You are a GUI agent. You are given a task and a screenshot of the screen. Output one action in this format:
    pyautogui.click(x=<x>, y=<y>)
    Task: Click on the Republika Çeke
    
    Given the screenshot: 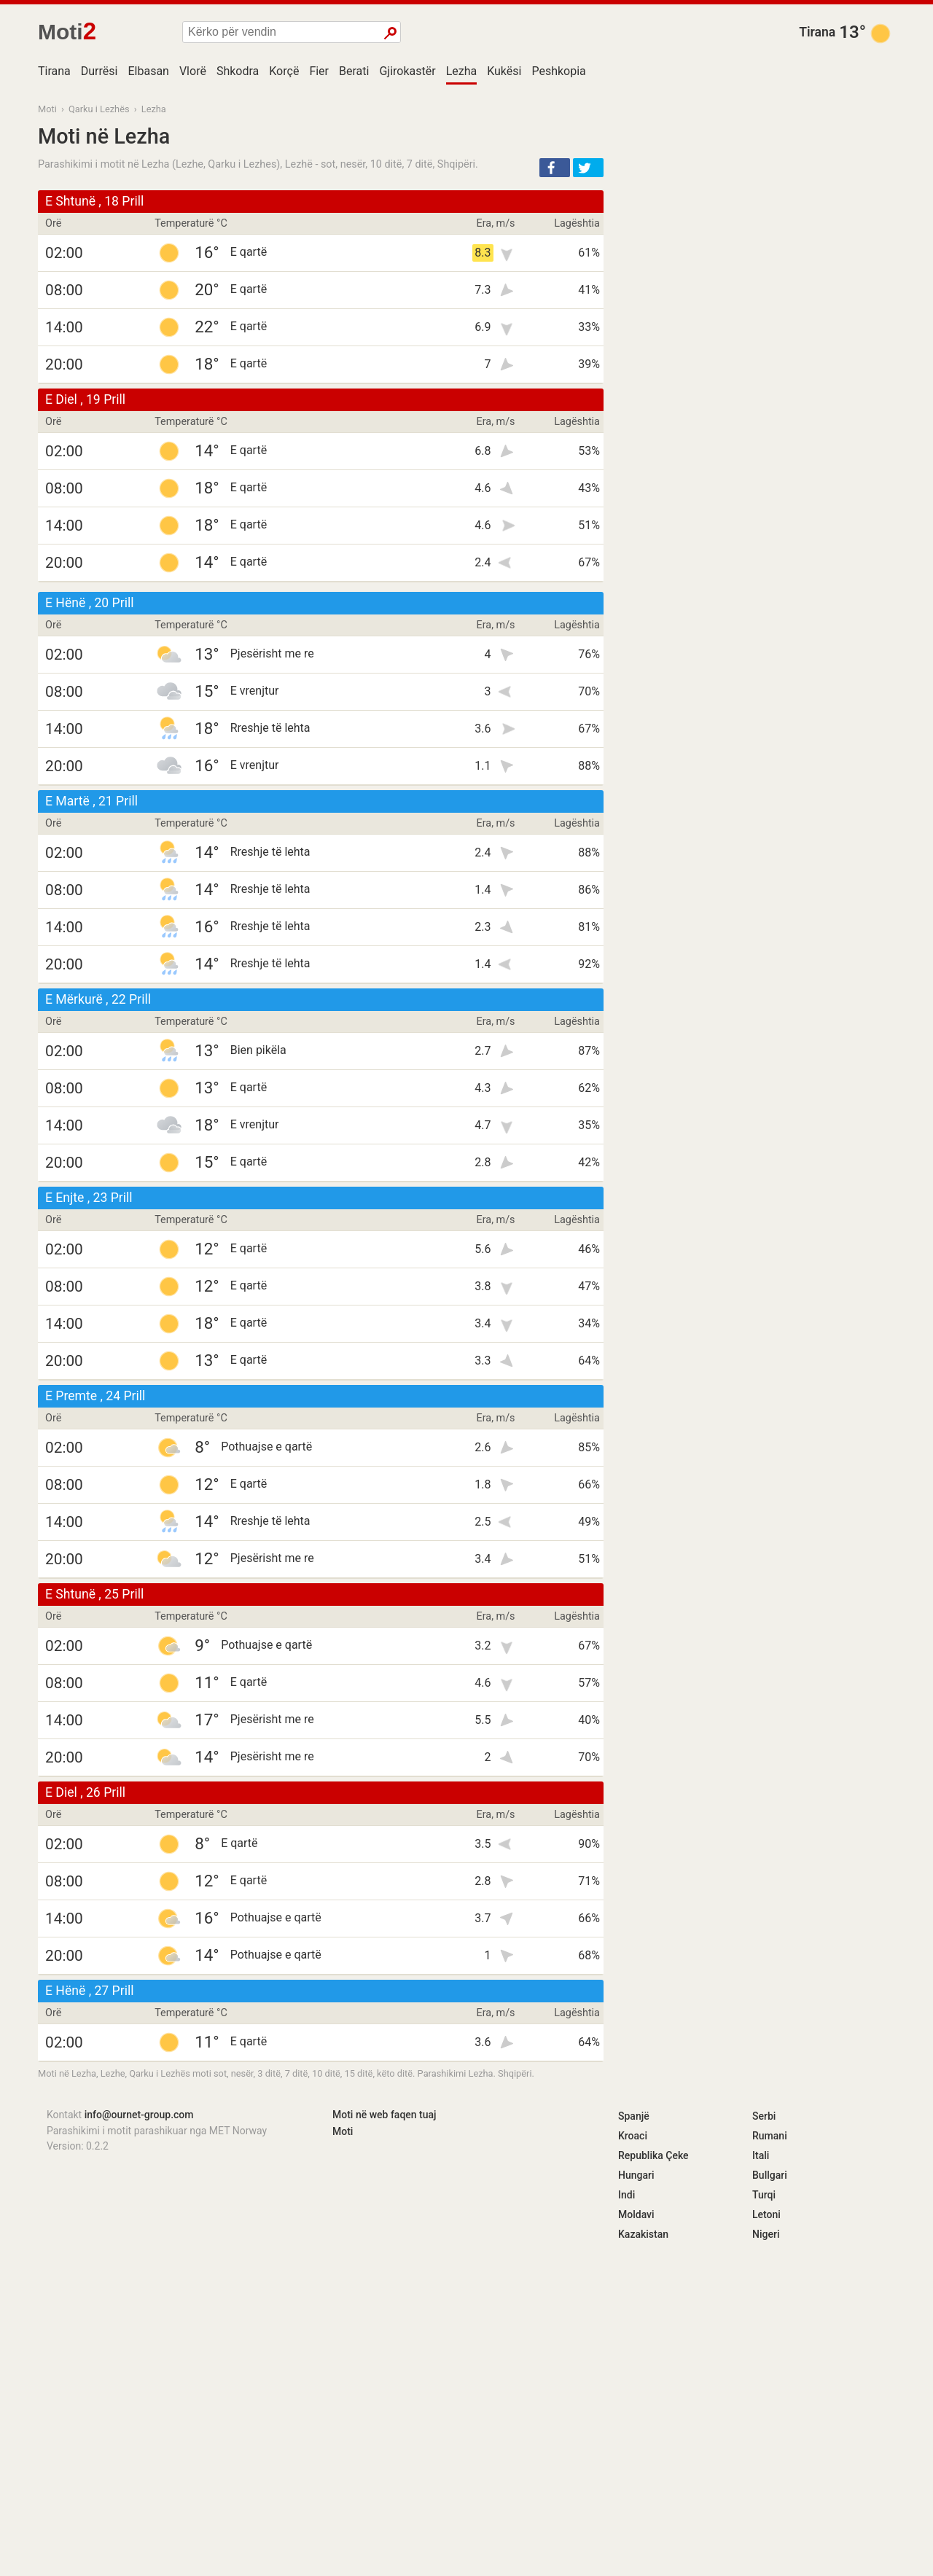 What is the action you would take?
    pyautogui.click(x=653, y=2155)
    